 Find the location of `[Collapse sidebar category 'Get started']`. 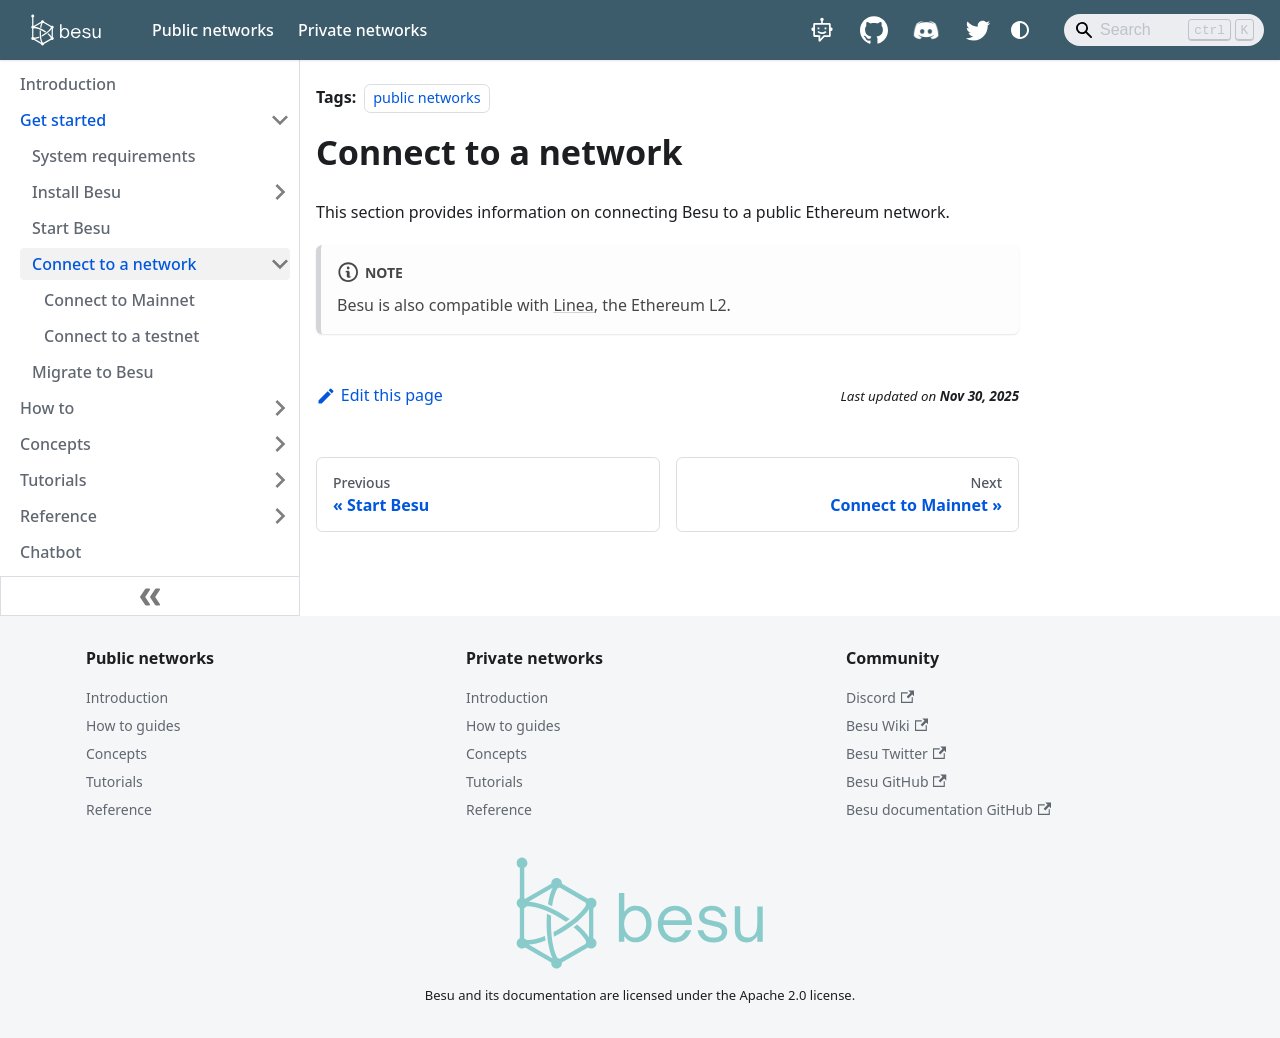

[Collapse sidebar category 'Get started'] is located at coordinates (280, 120).